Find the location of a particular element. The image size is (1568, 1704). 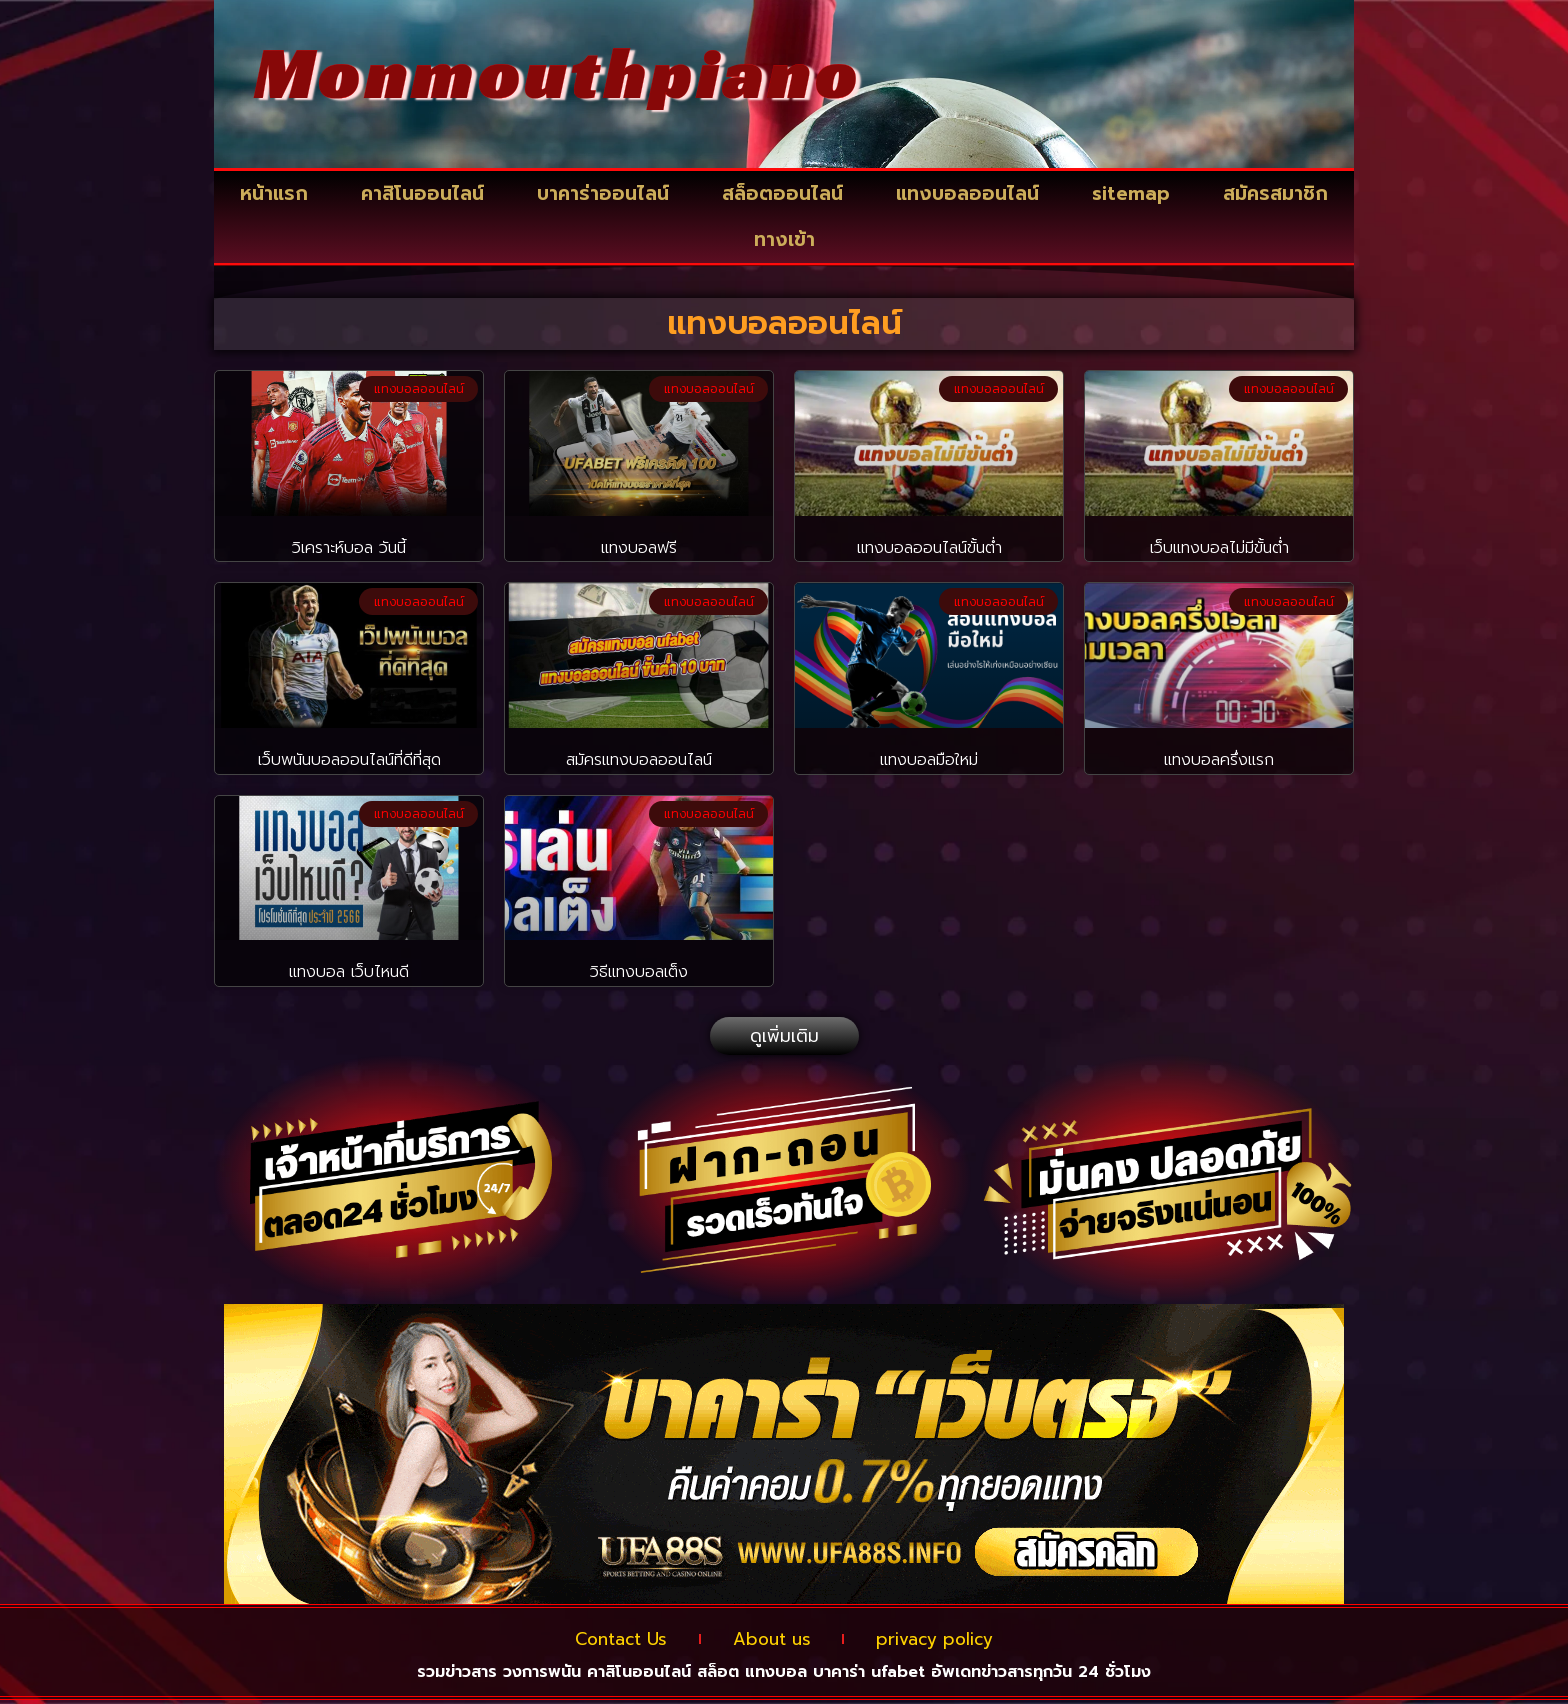

แทงบอลออนไลน์ขั้นต่ำ is located at coordinates (929, 548).